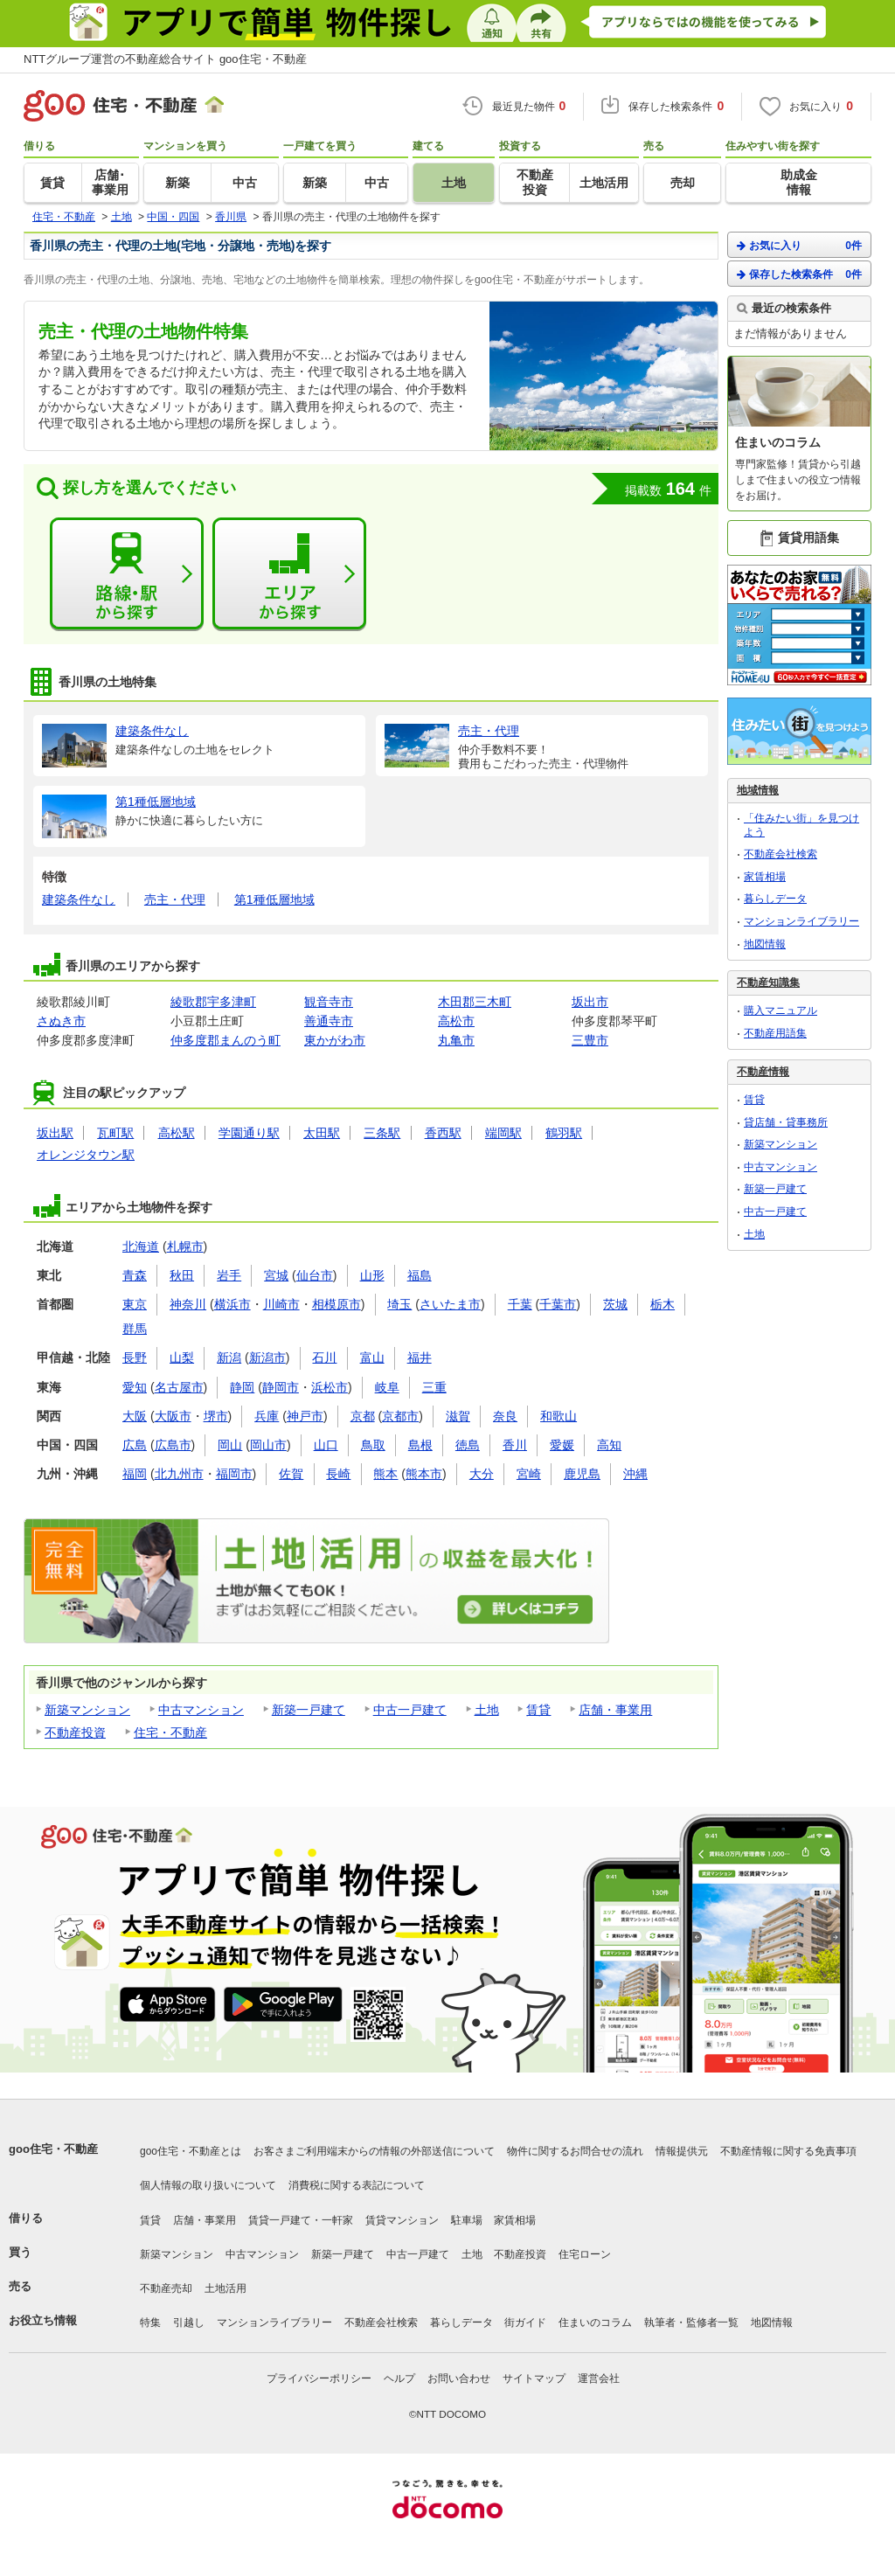  I want to click on 仙台市, so click(314, 1275).